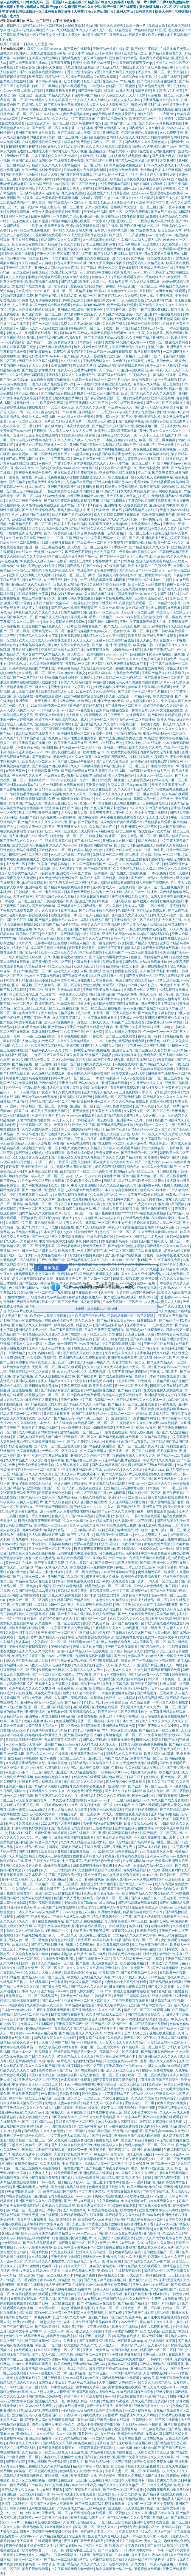 Image resolution: width=191 pixels, height=2576 pixels. Describe the element at coordinates (113, 1213) in the screenshot. I see `成人免费播放视频777777` at that location.